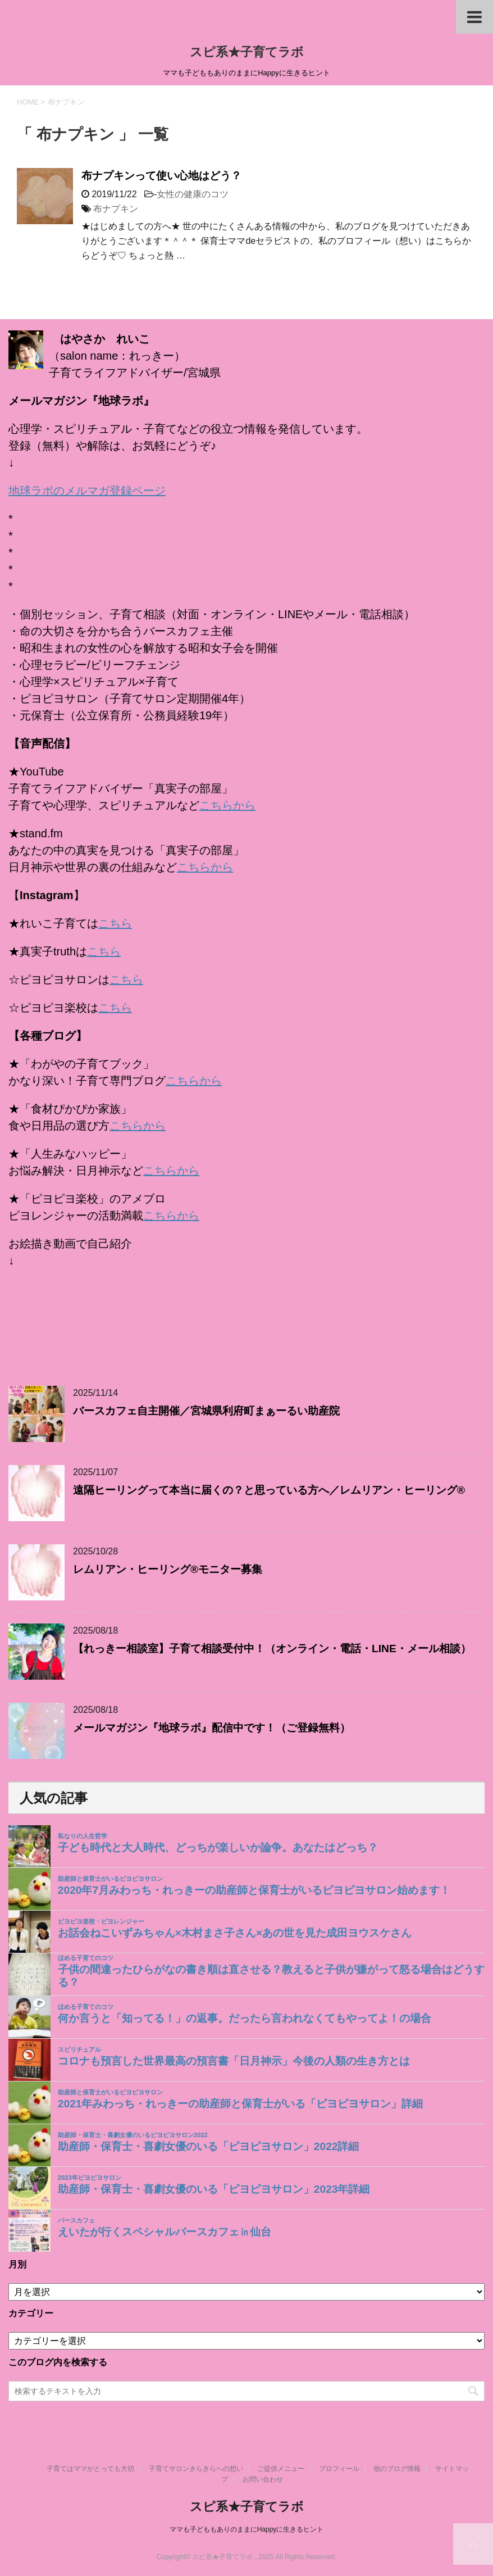 The height and width of the screenshot is (2576, 493). I want to click on バースカフェ自主開催／宮城県利府町まぁーるい助産院, so click(206, 1411).